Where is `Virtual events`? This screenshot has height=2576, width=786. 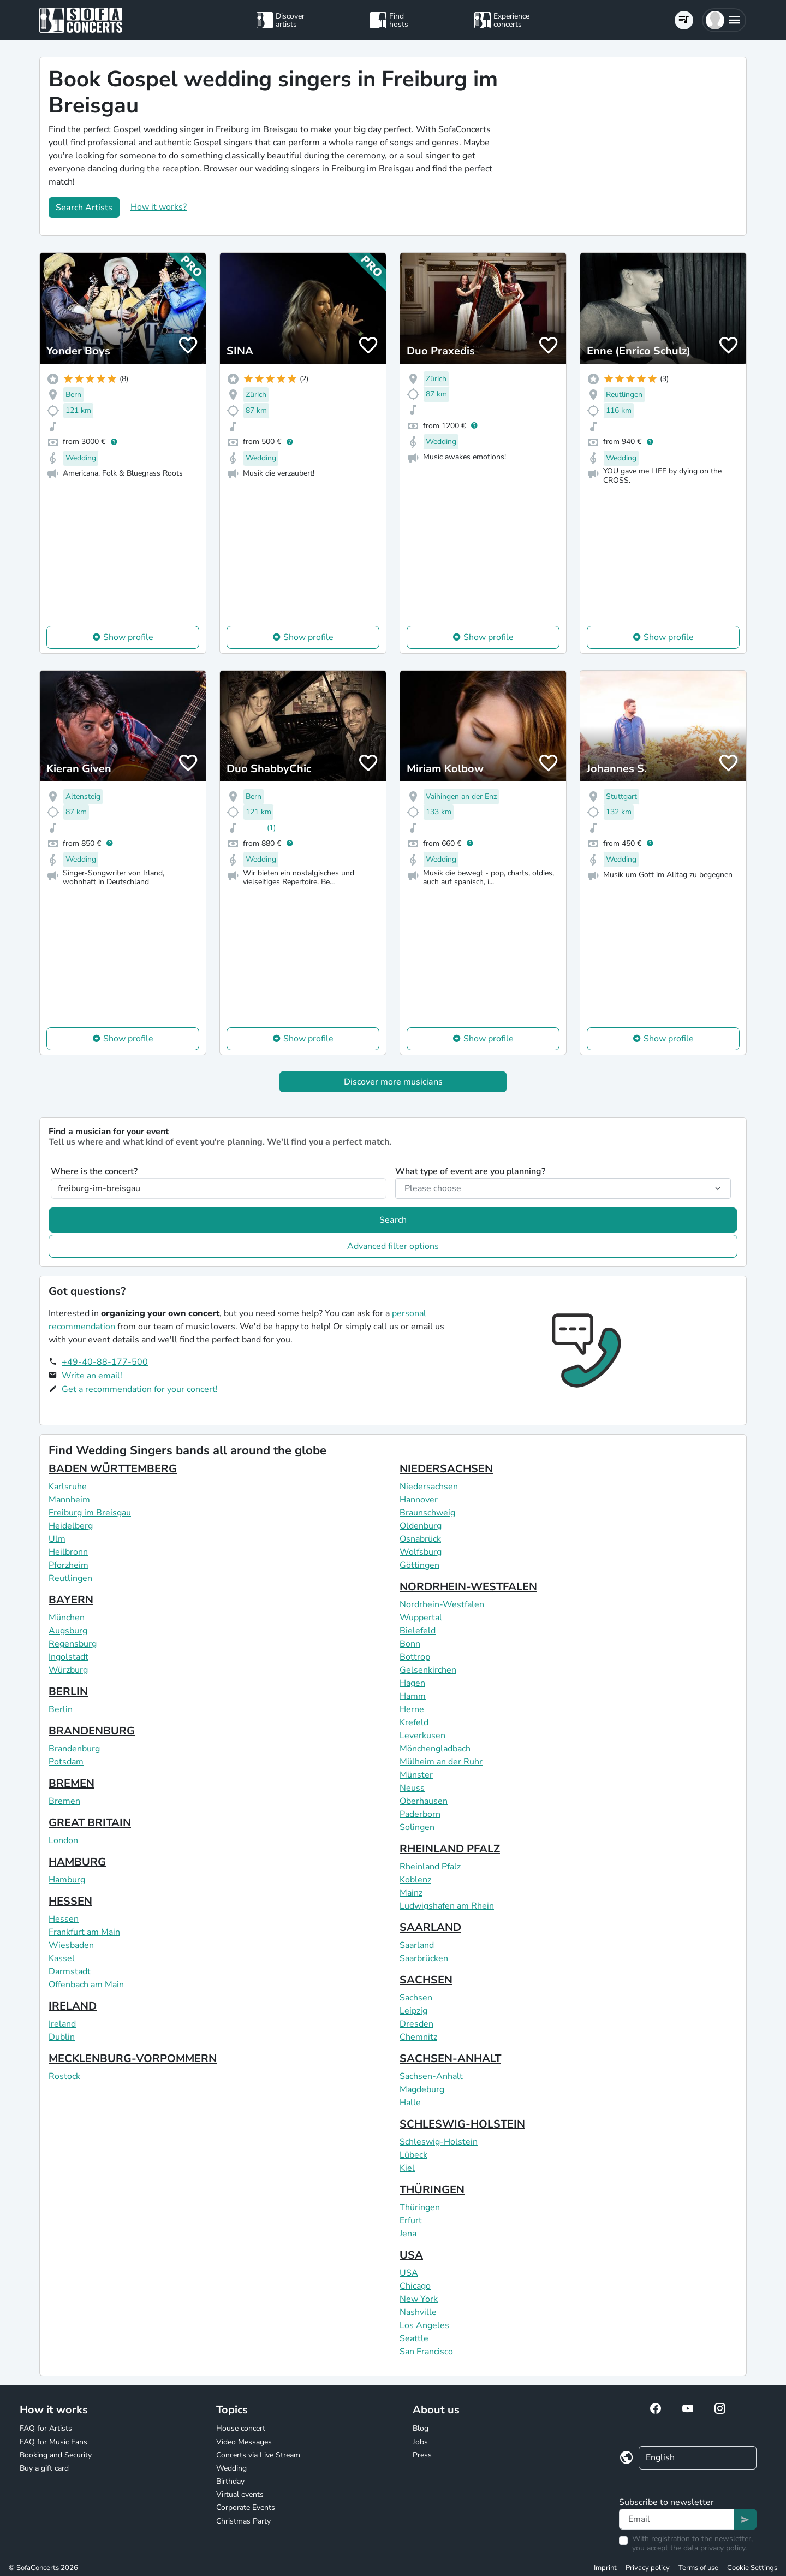
Virtual events is located at coordinates (240, 2494).